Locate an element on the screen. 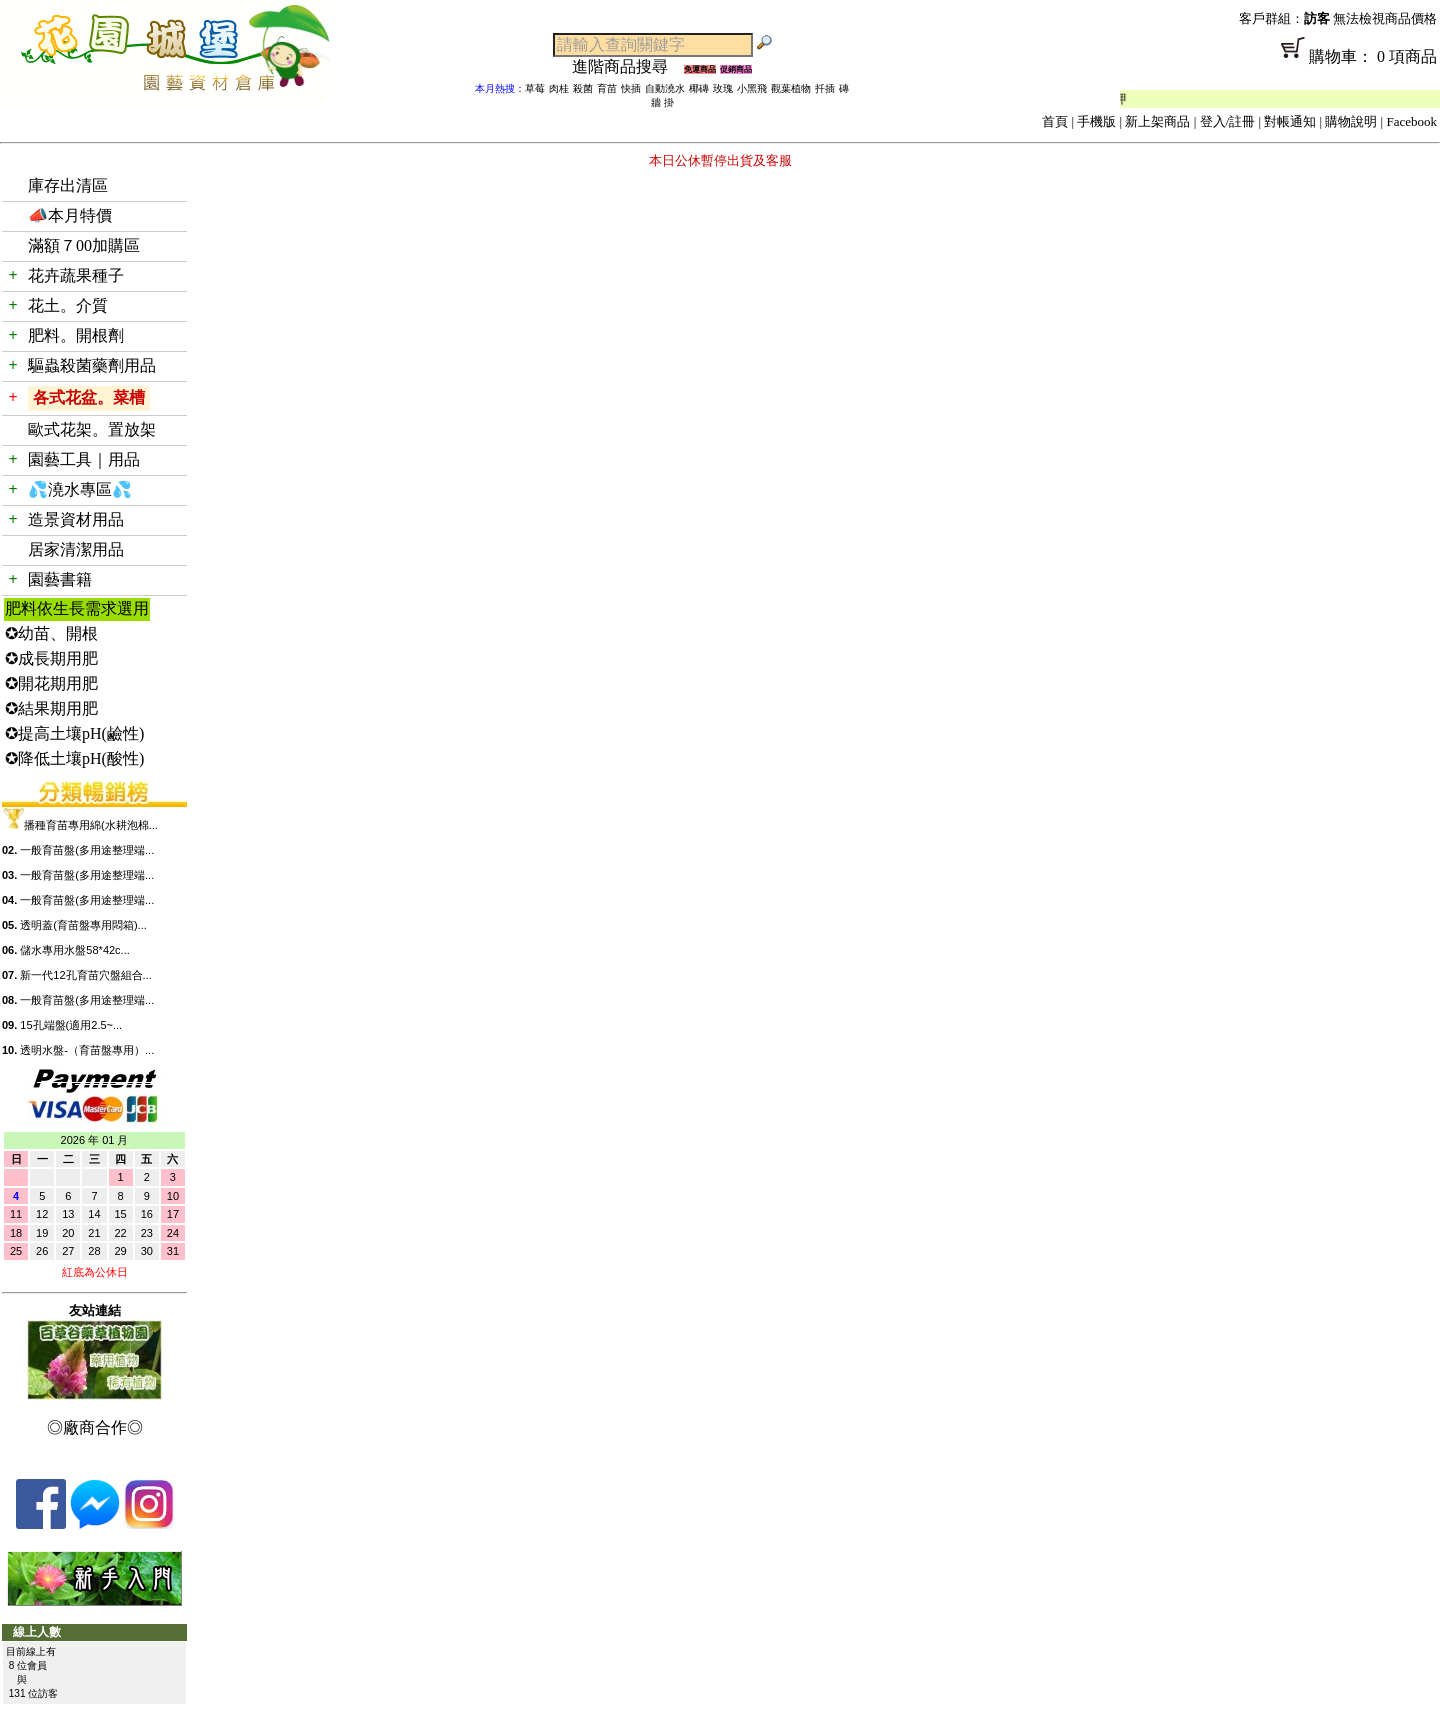 The width and height of the screenshot is (1440, 1725). 新上架商品 is located at coordinates (1157, 121).